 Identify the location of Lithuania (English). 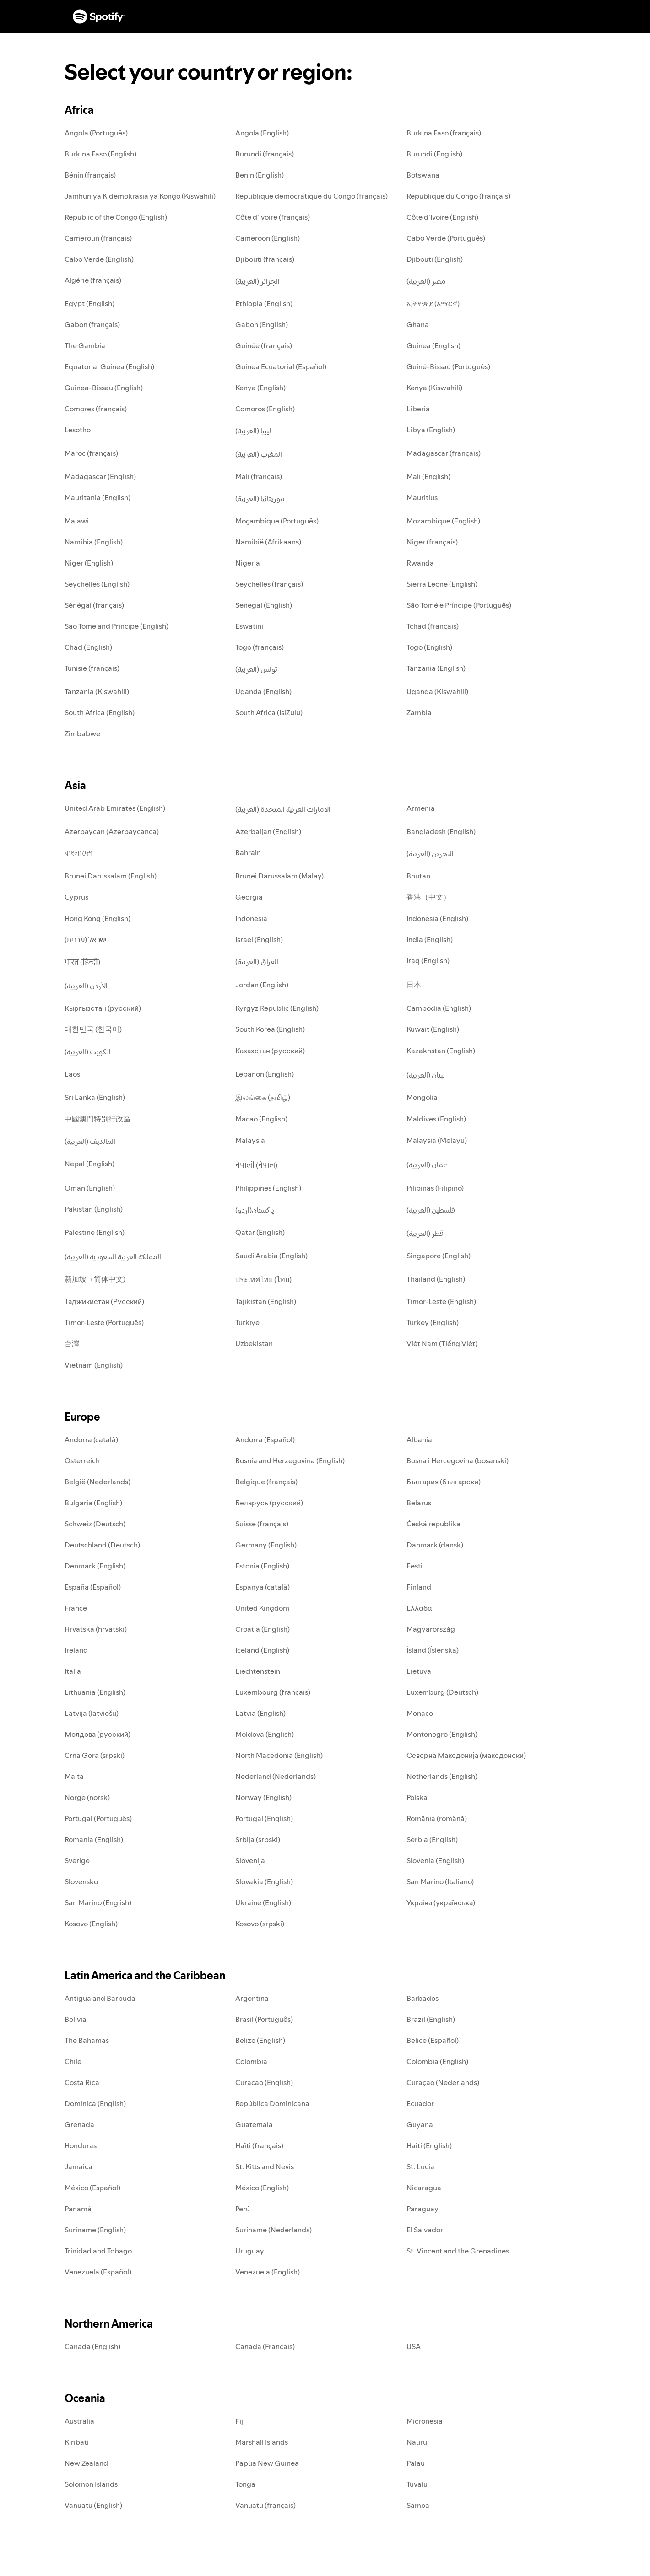
(95, 1692).